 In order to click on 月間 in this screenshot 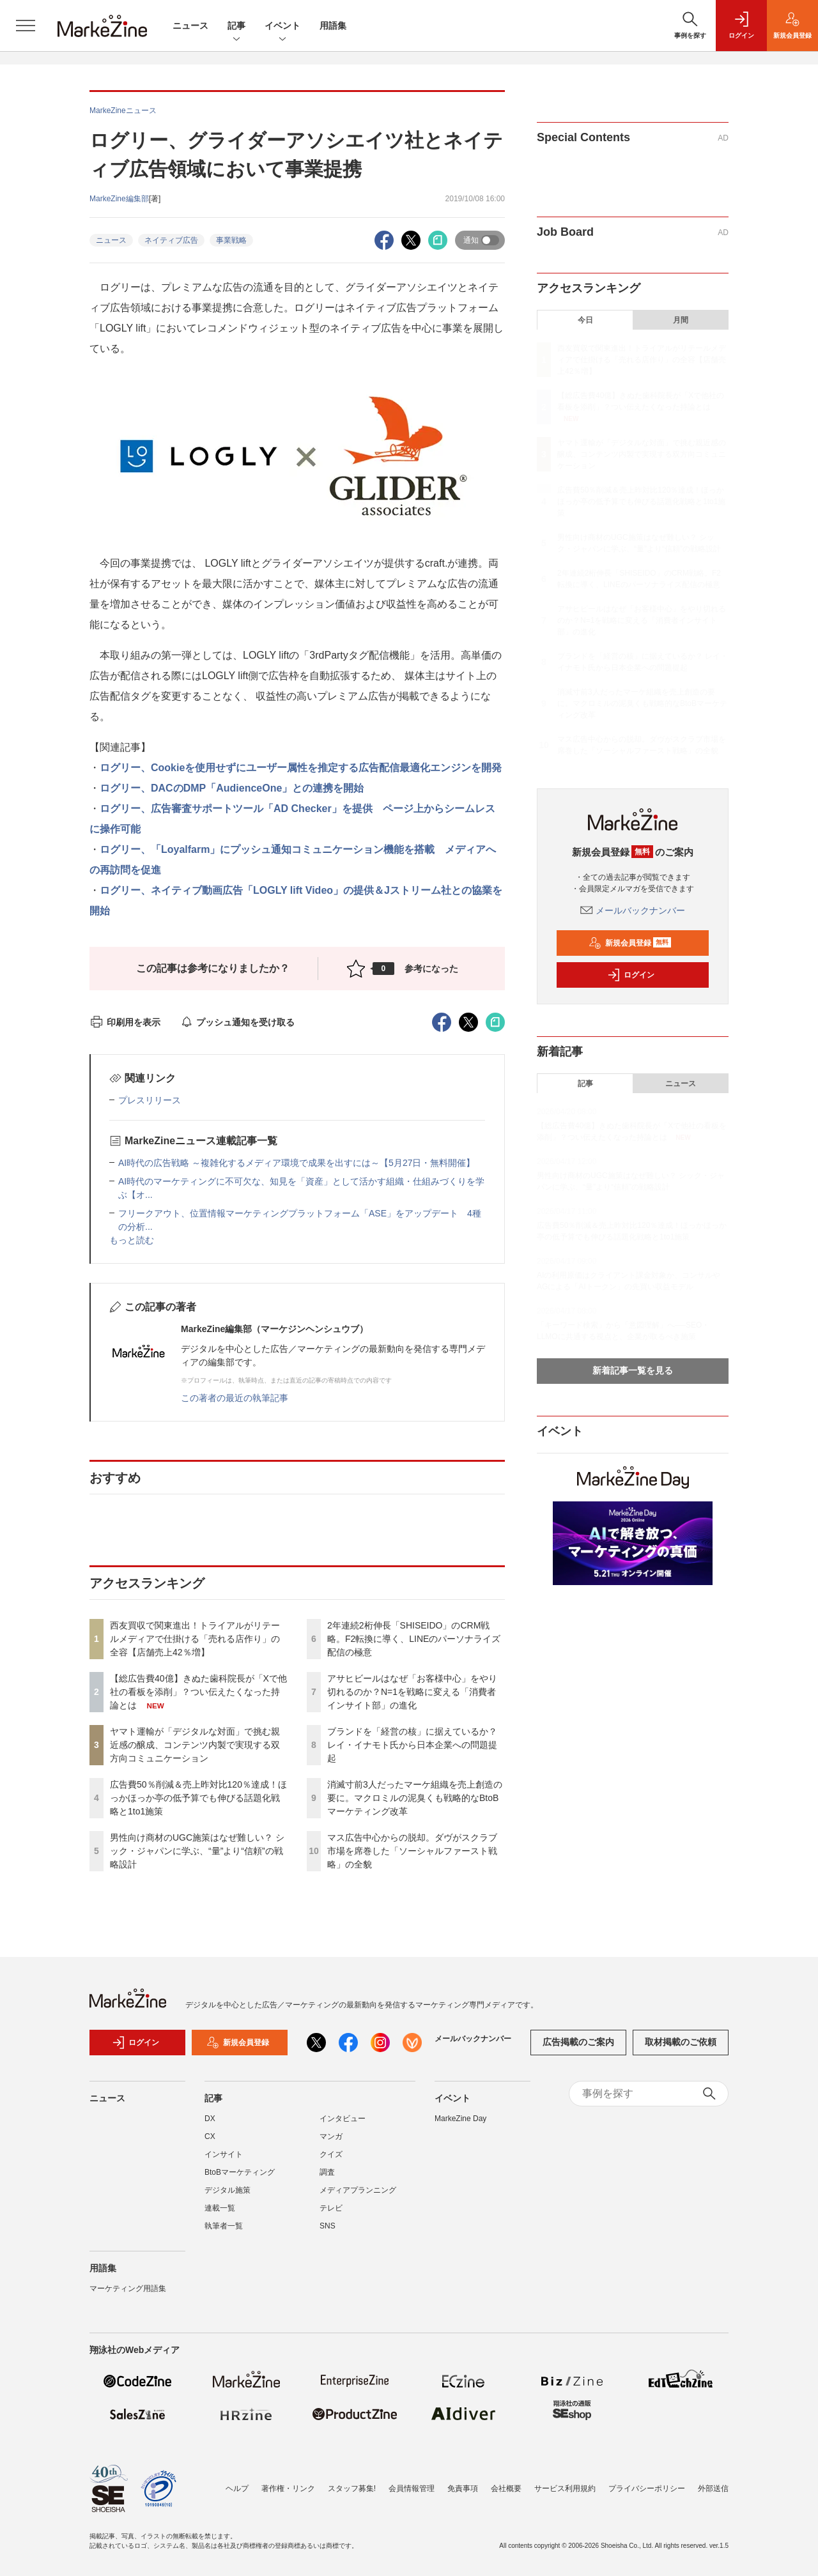, I will do `click(680, 320)`.